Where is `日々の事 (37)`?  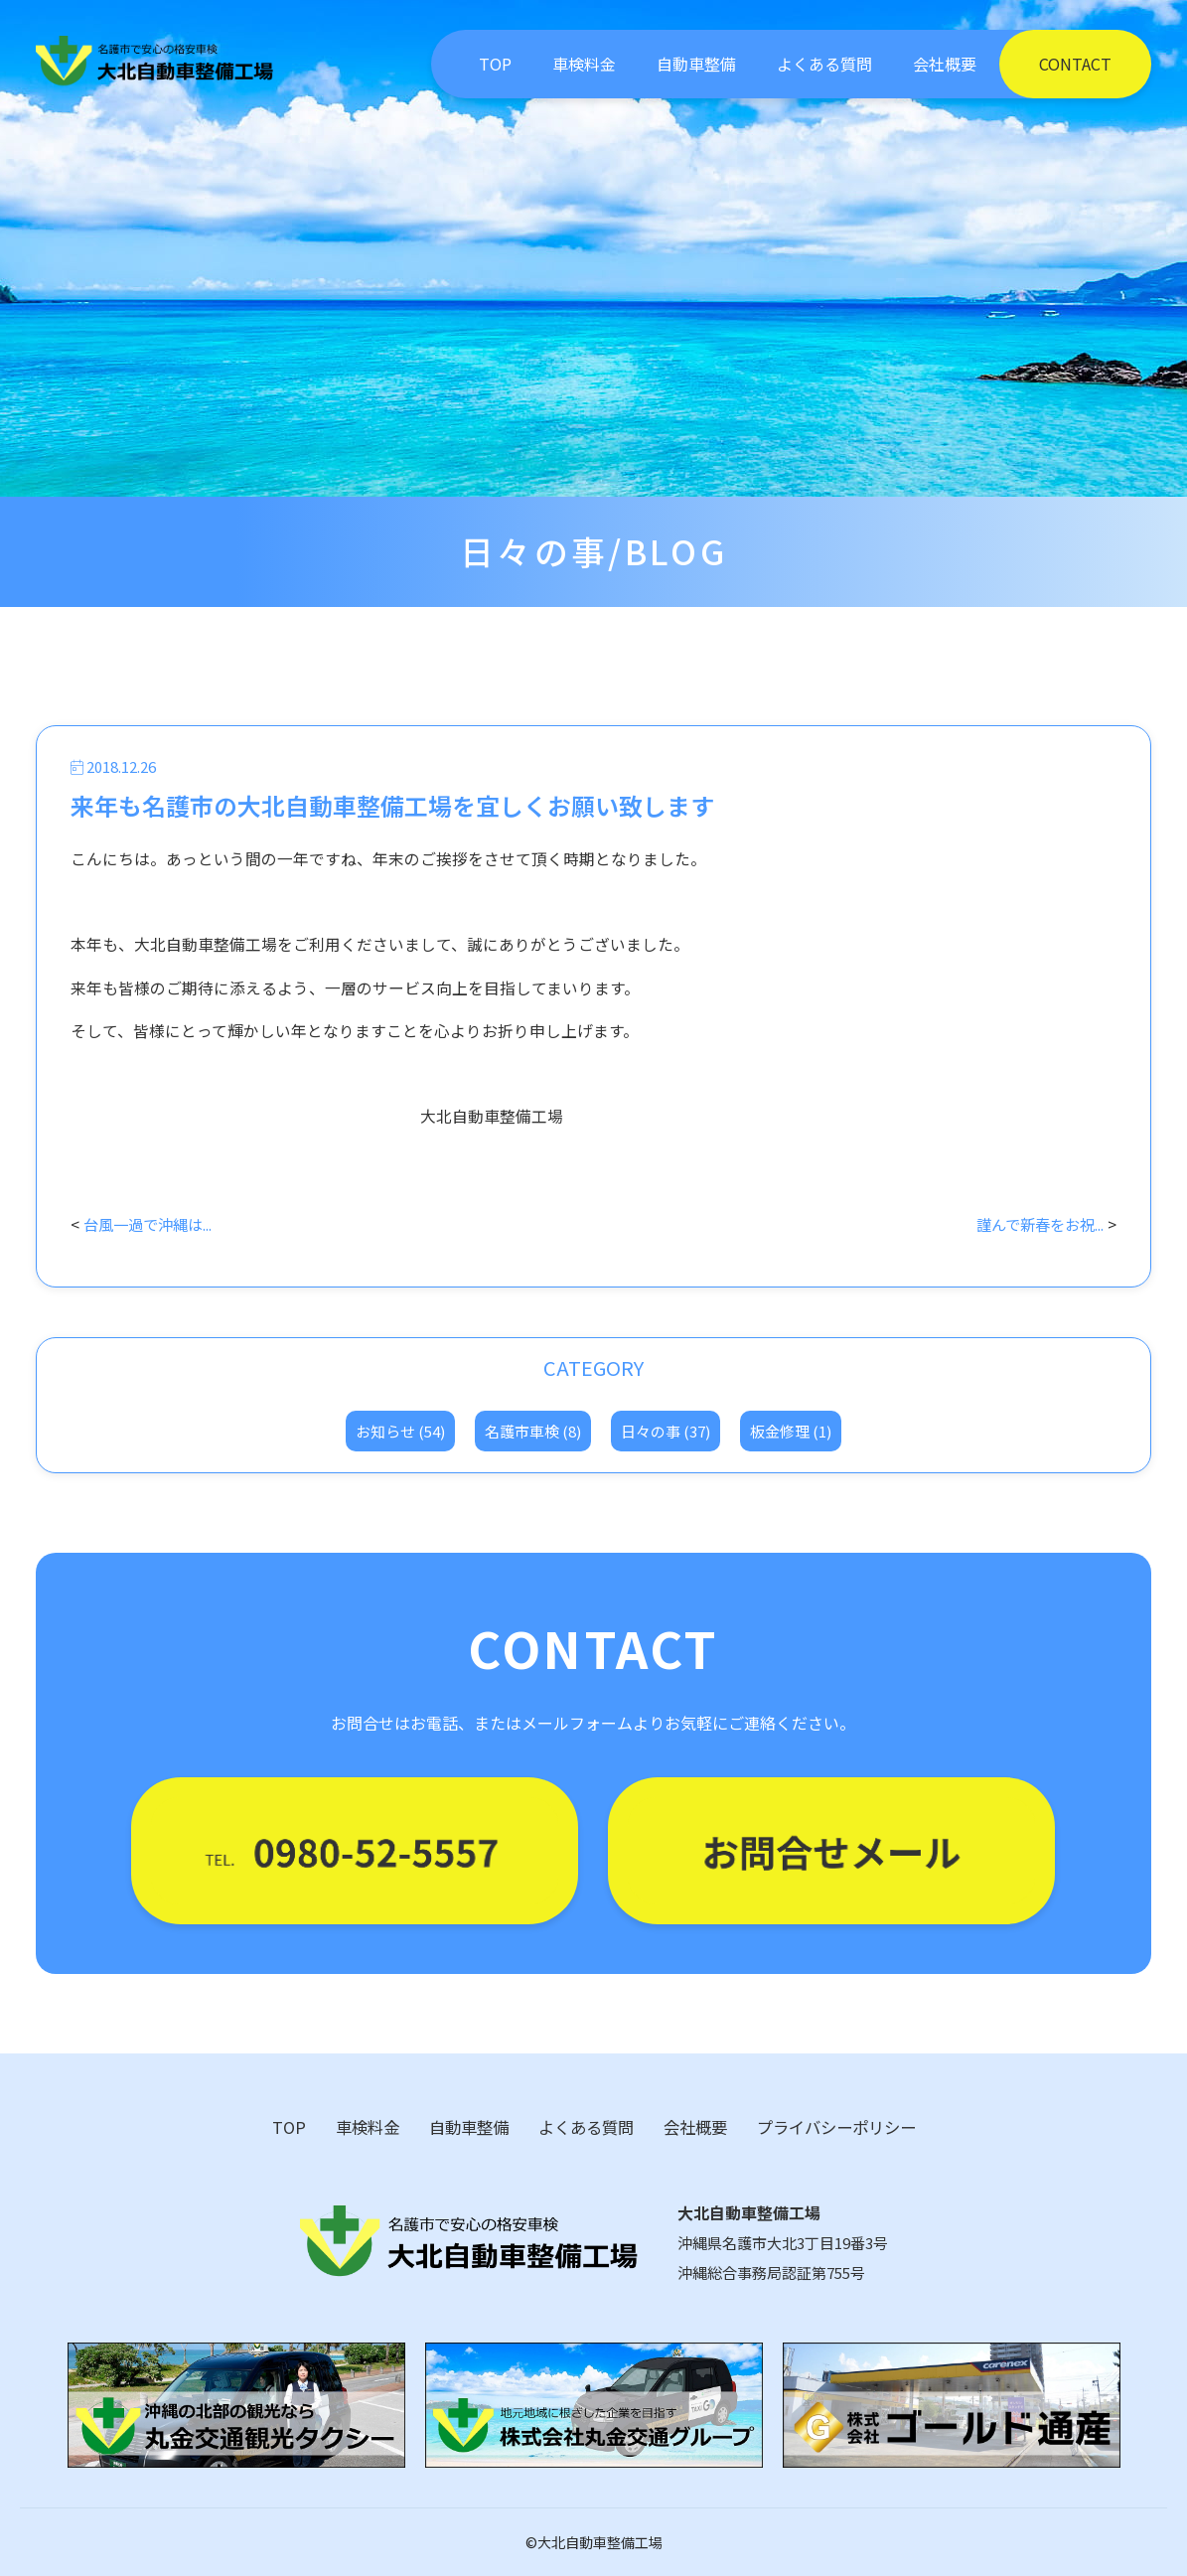
日々の事 (37) is located at coordinates (665, 1431).